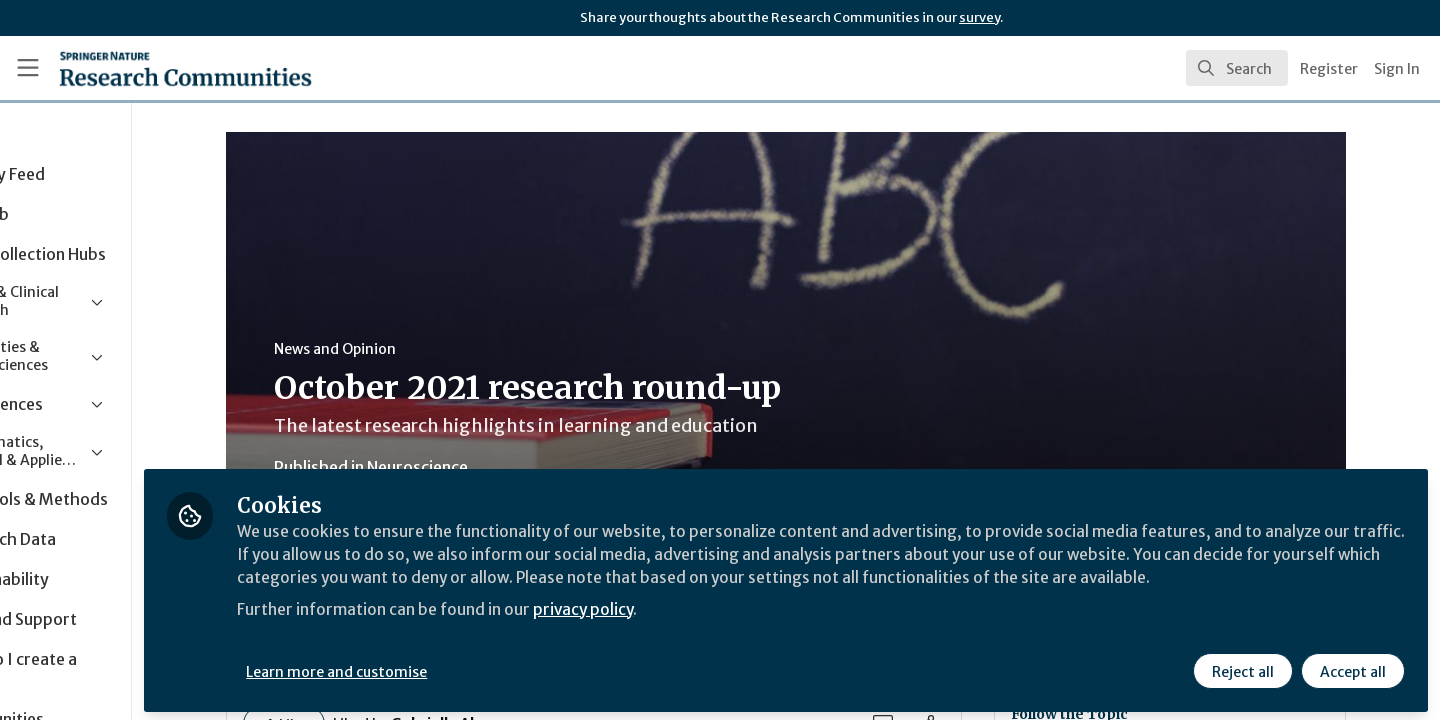 The height and width of the screenshot is (720, 1440). I want to click on privacy policy, so click(712, 628).